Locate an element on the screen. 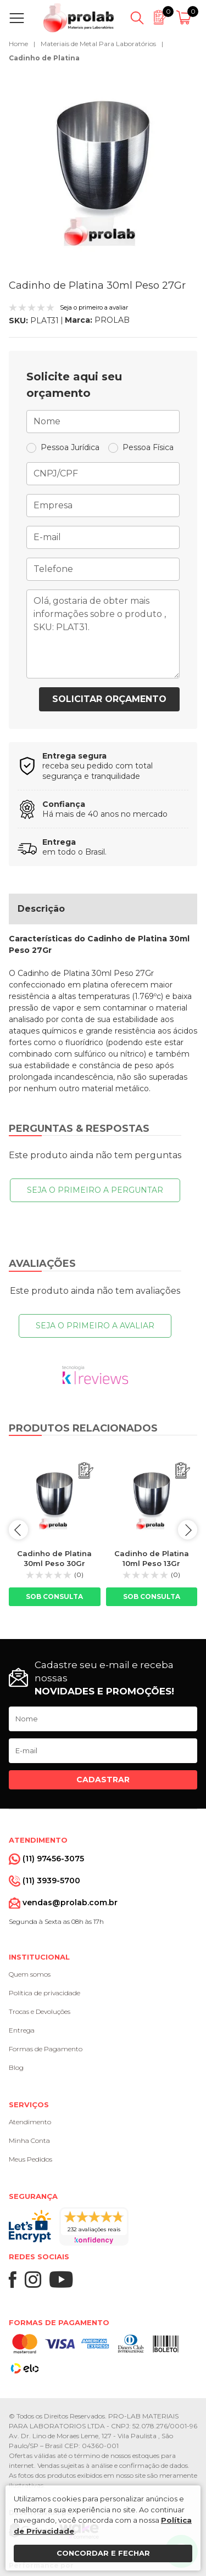 The width and height of the screenshot is (206, 2576). Olá, gostaria de obter mais informações sobre o produto , SKU: PLAT31. is located at coordinates (103, 634).